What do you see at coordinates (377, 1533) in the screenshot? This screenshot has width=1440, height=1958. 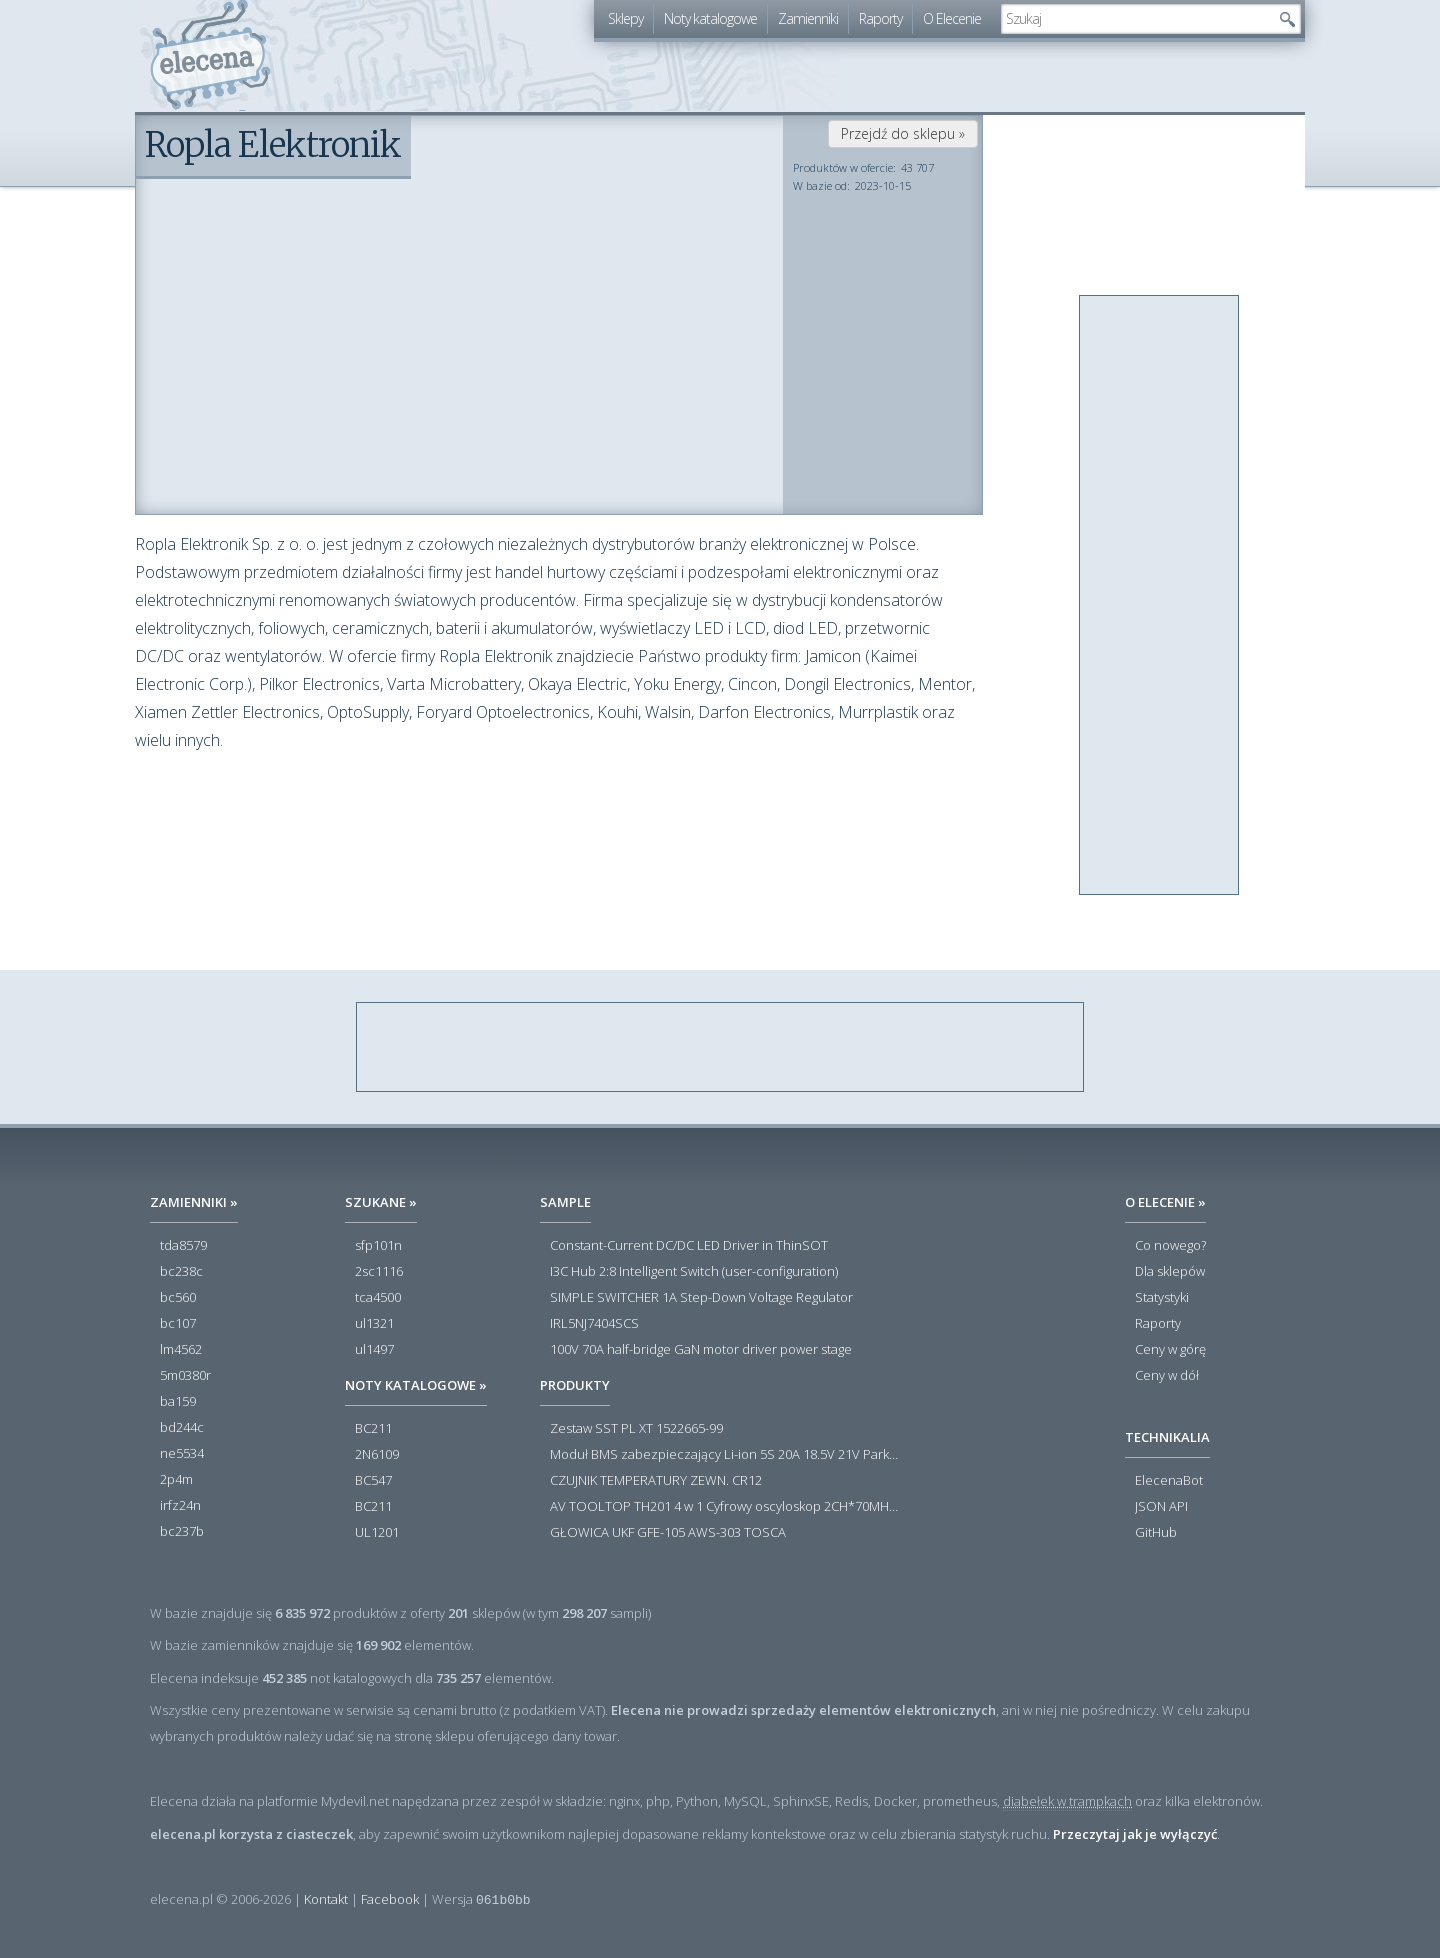 I see `UL1201` at bounding box center [377, 1533].